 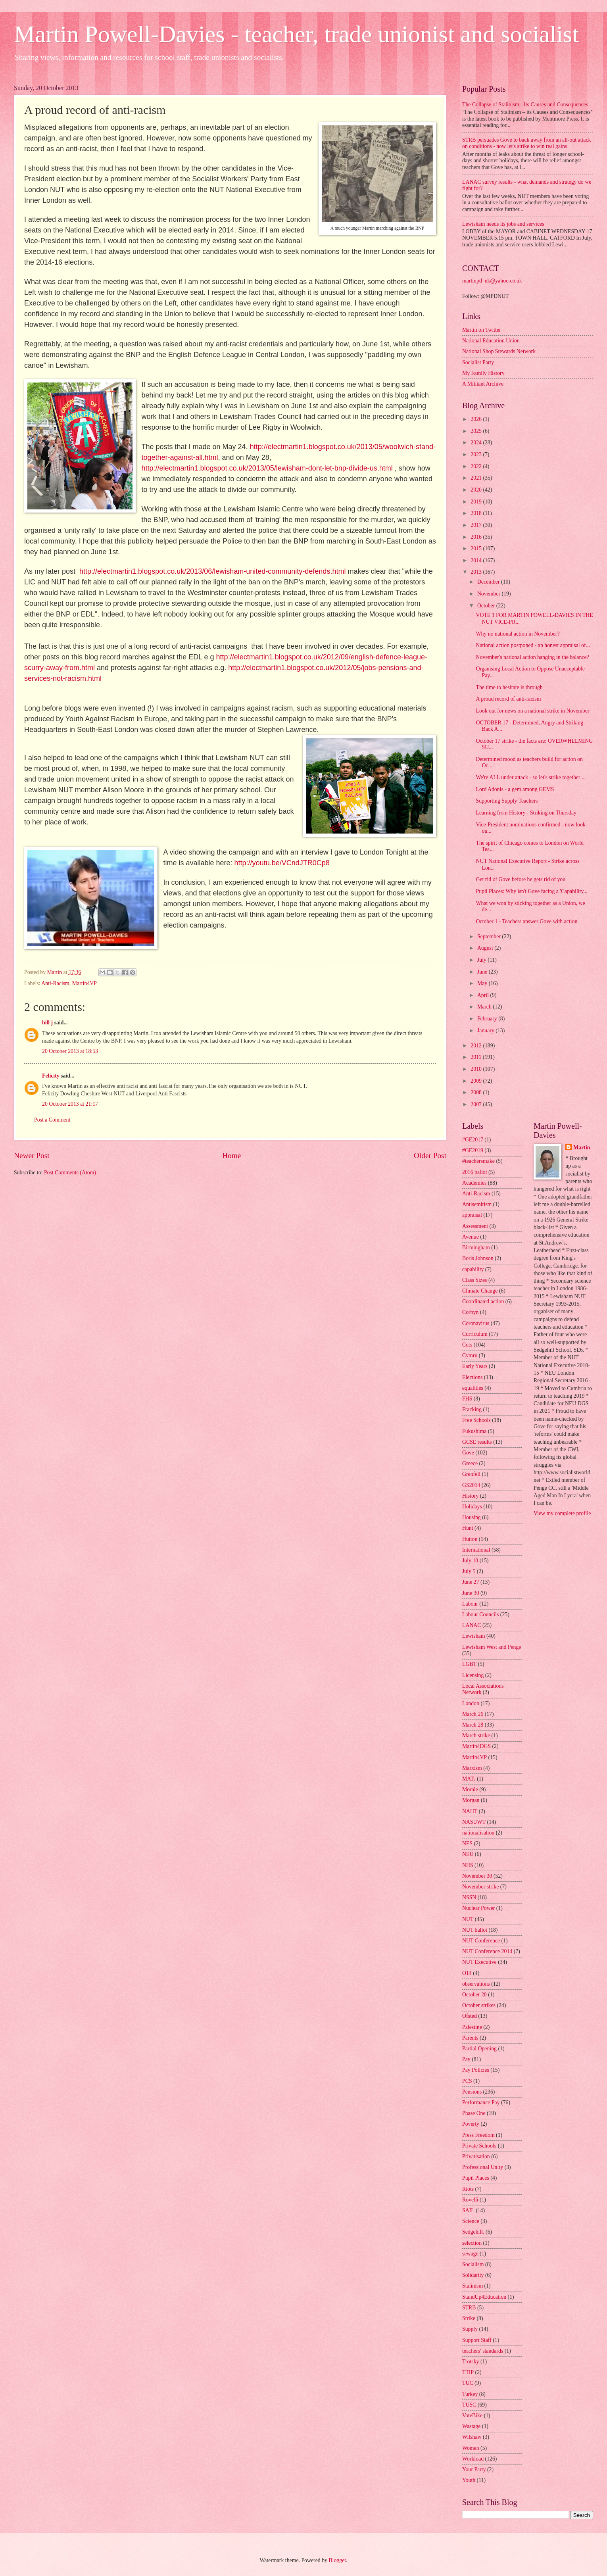 What do you see at coordinates (489, 936) in the screenshot?
I see `September` at bounding box center [489, 936].